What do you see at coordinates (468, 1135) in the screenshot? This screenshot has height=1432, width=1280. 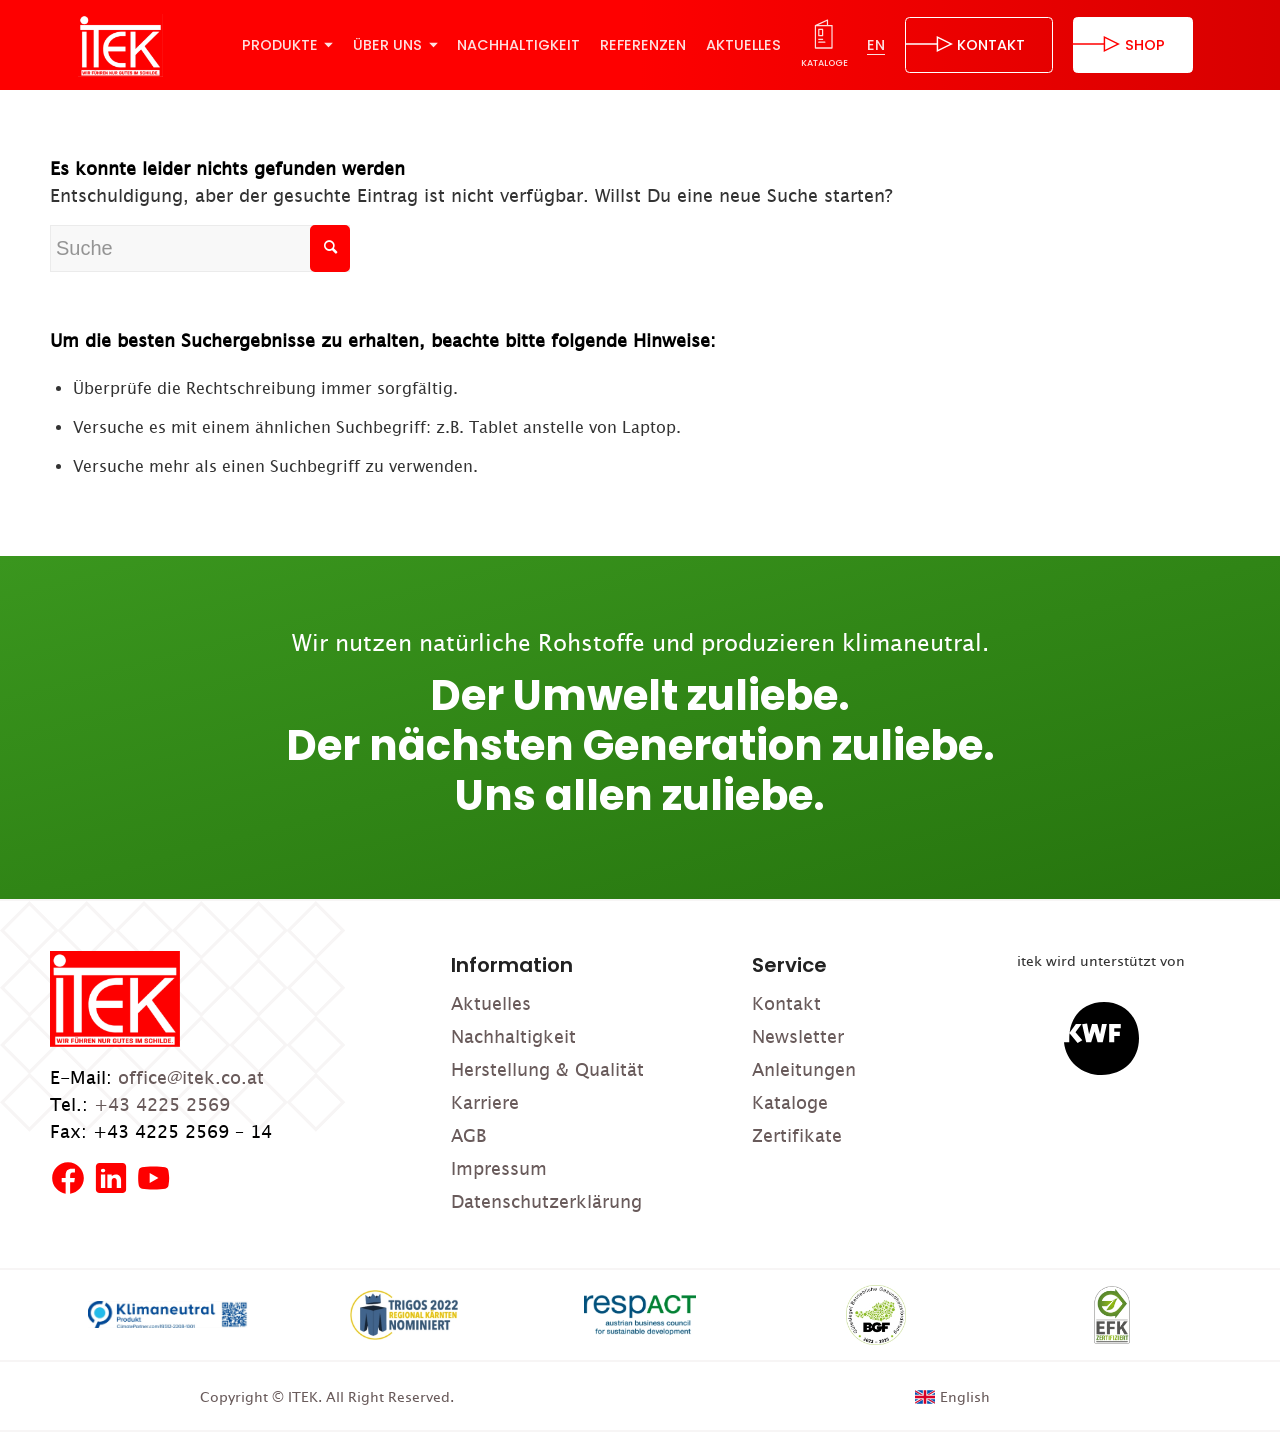 I see `AGB` at bounding box center [468, 1135].